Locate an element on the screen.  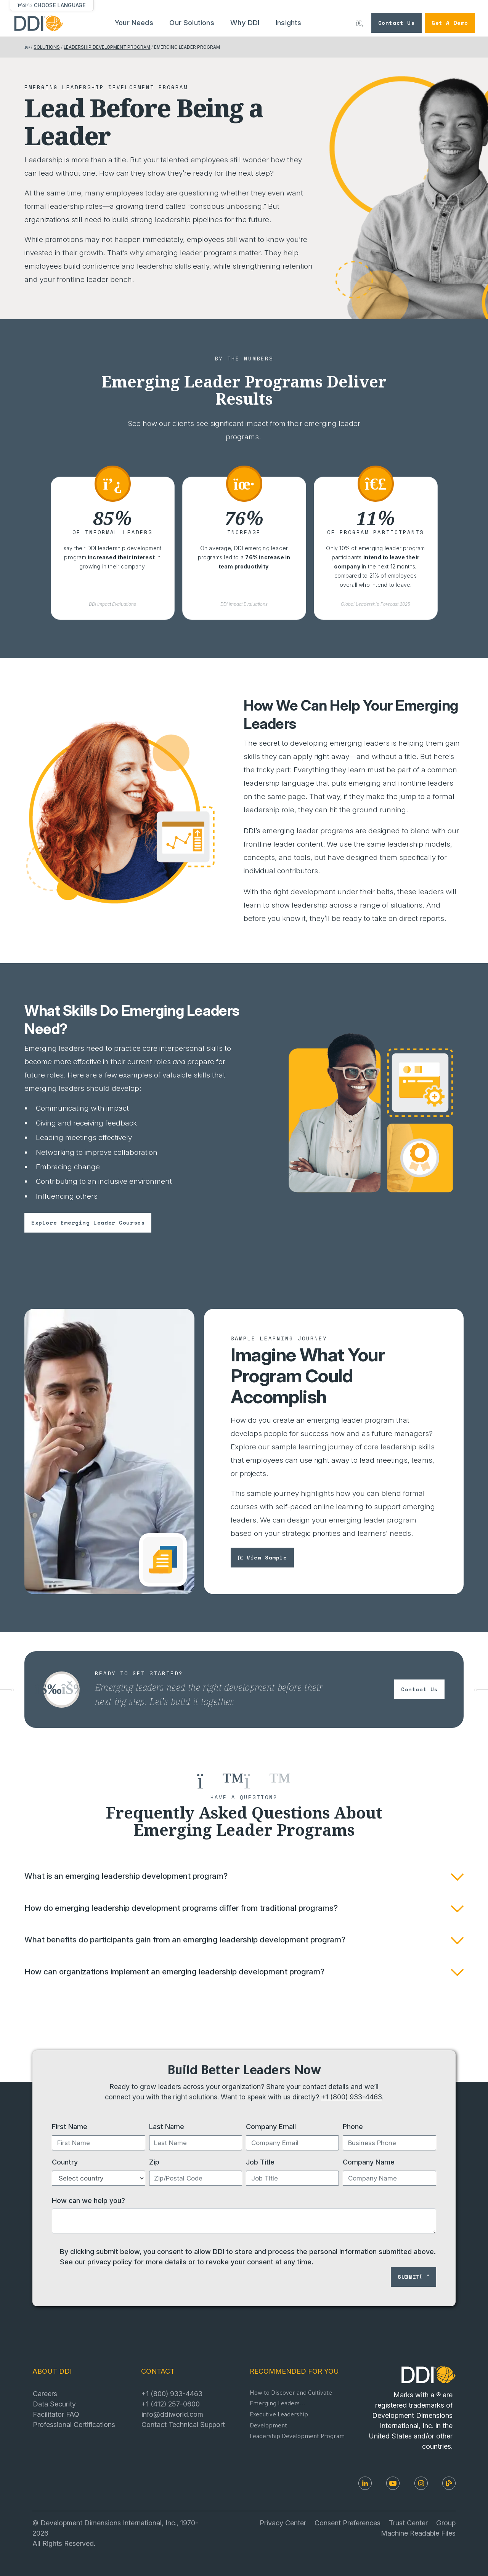
Submit is located at coordinates (413, 2277).